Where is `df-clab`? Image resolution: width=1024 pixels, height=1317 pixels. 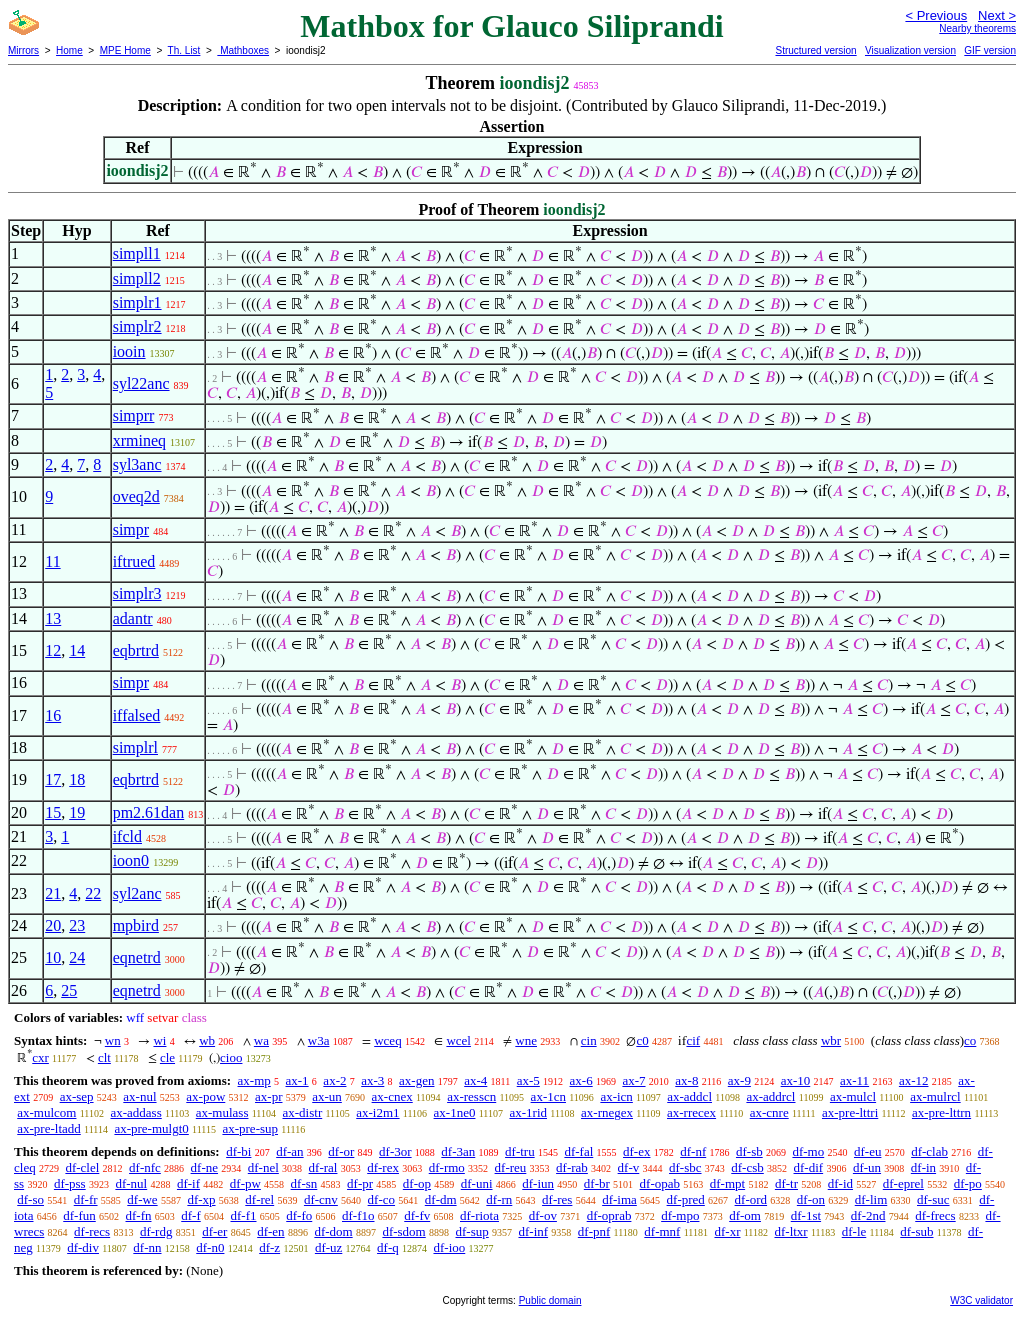
df-clab is located at coordinates (929, 1151).